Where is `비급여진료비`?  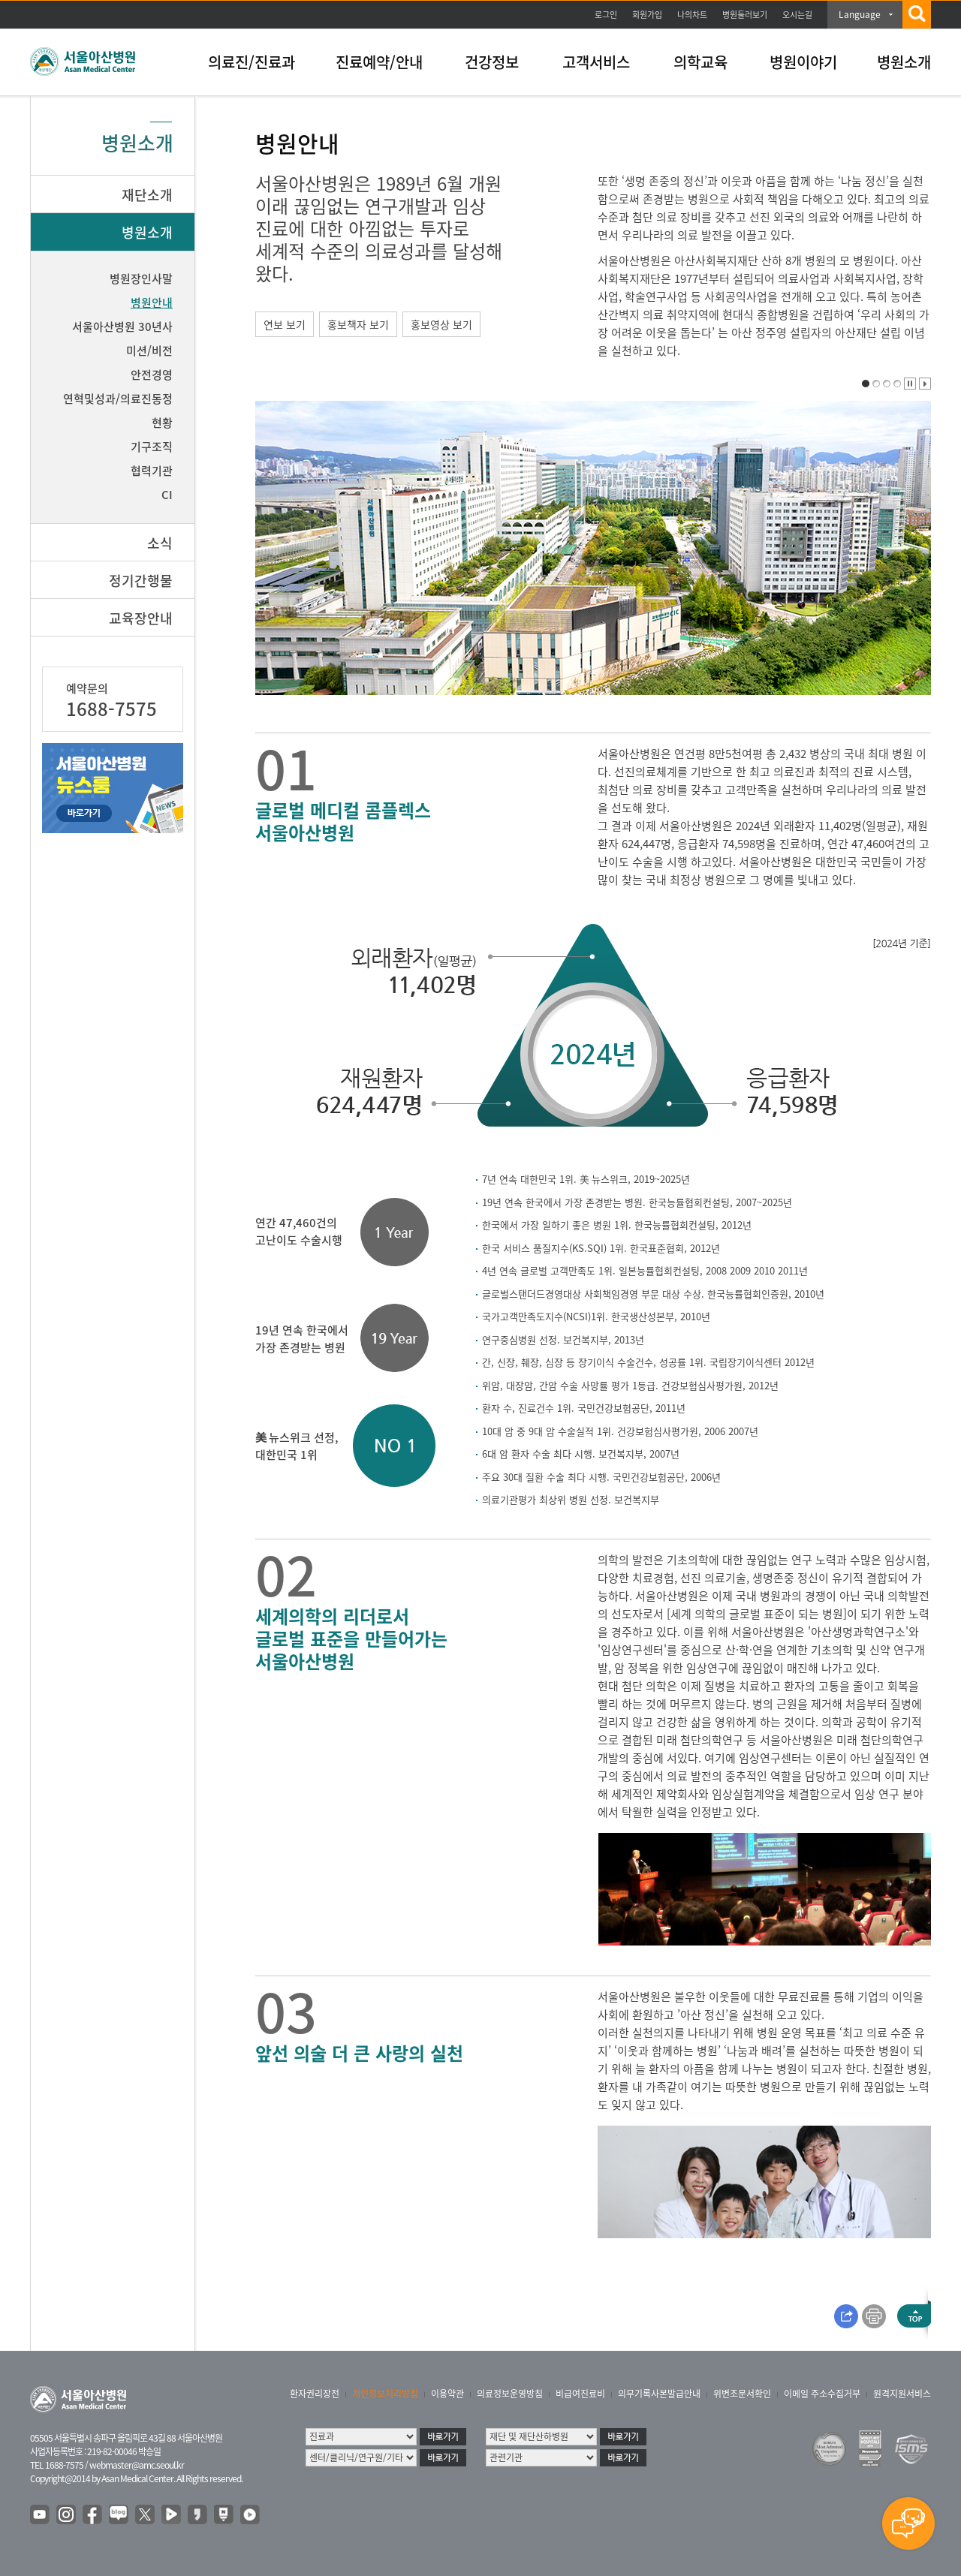
비급여진료비 is located at coordinates (580, 2393).